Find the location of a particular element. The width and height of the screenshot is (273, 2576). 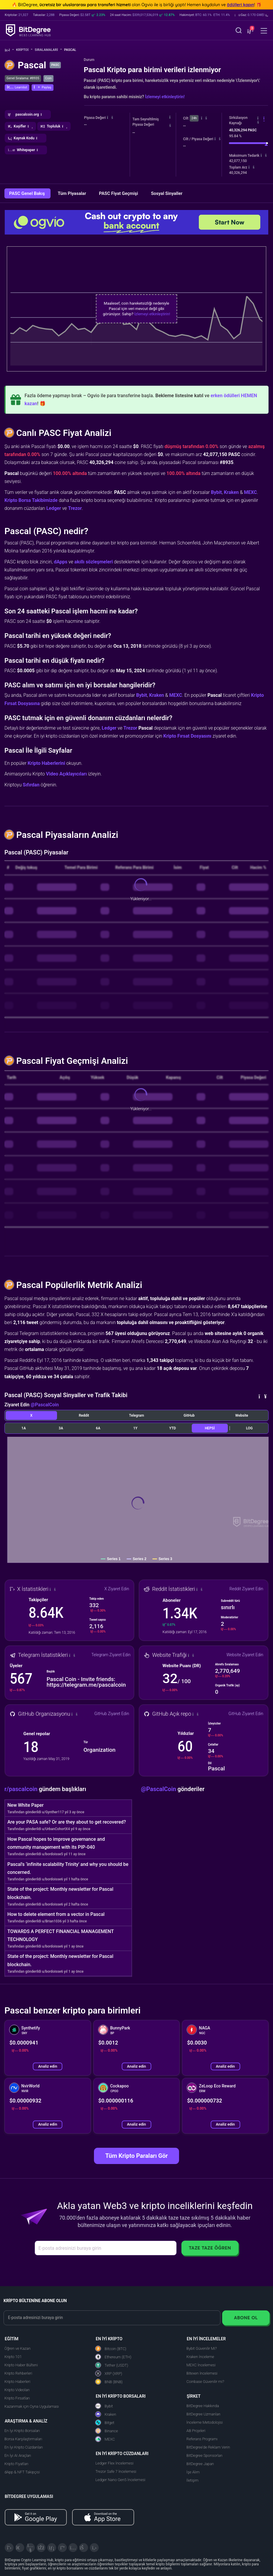

[Telegram] is located at coordinates (19, 2547).